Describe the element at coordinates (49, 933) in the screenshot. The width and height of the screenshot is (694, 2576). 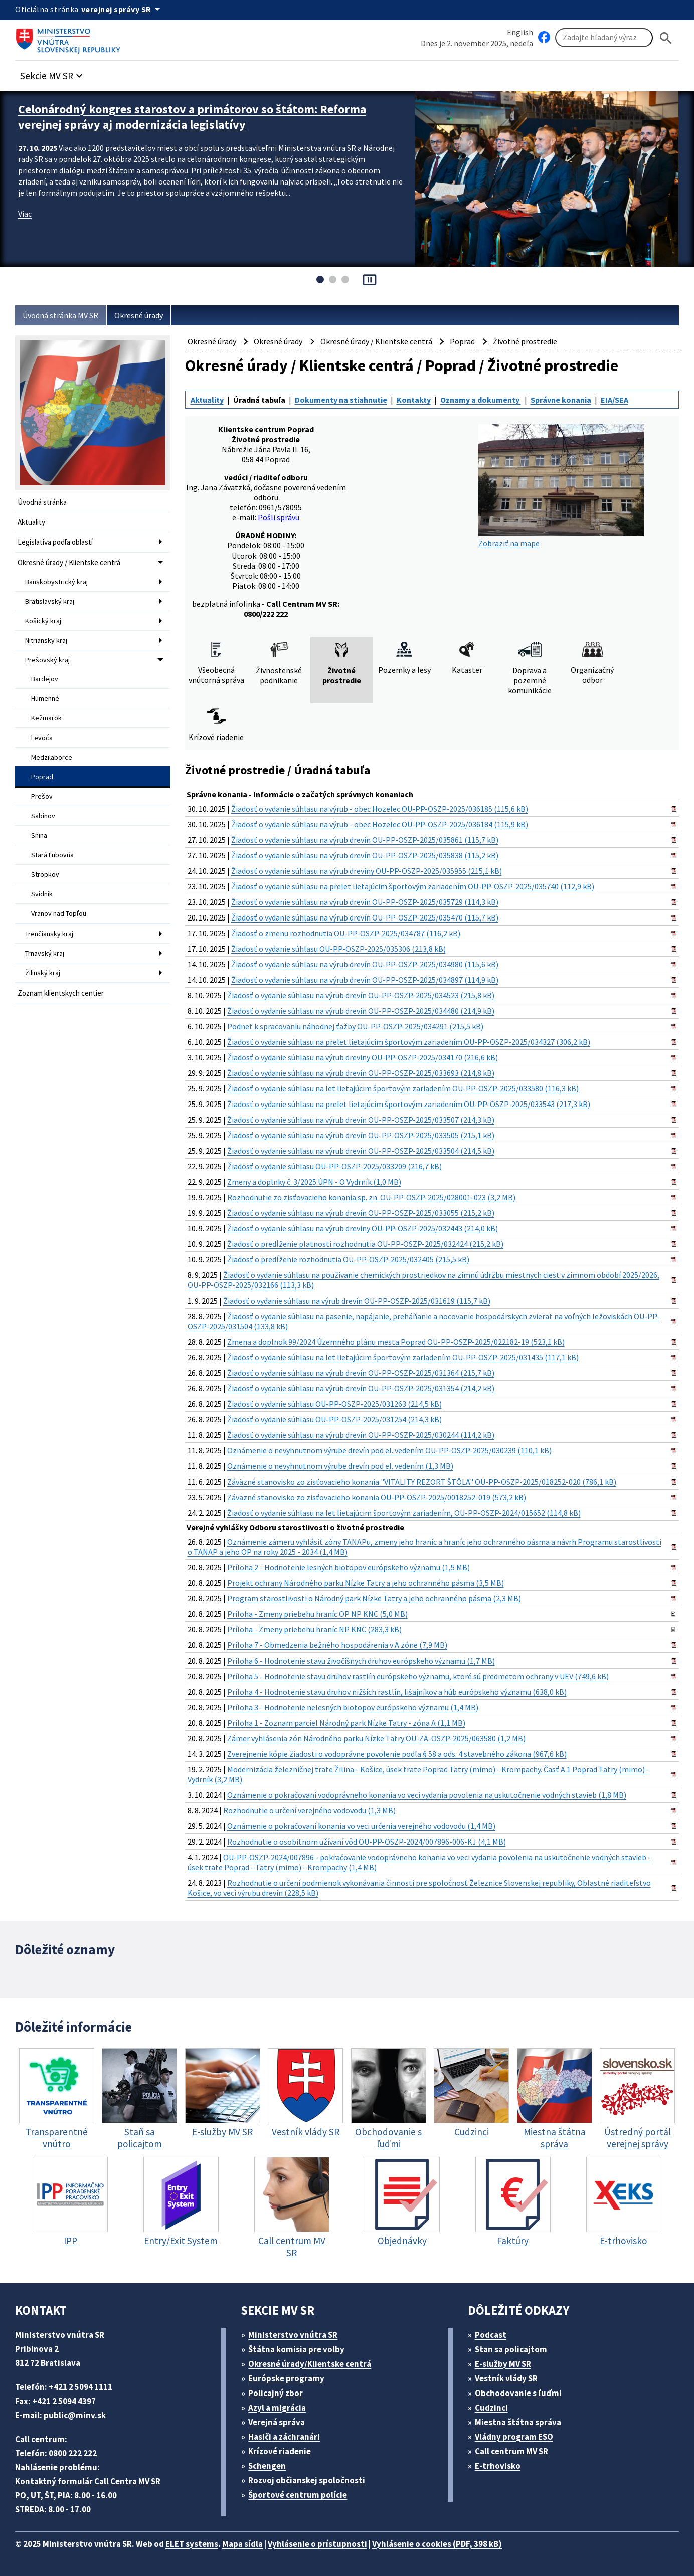
I see `Trenčiansky kraj` at that location.